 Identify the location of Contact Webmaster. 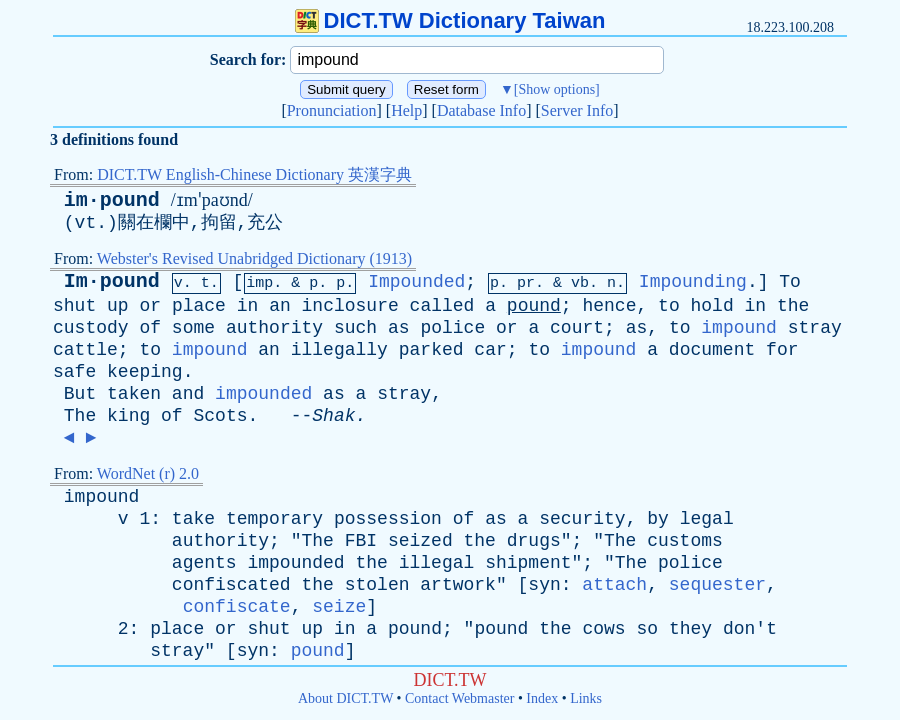
(459, 698).